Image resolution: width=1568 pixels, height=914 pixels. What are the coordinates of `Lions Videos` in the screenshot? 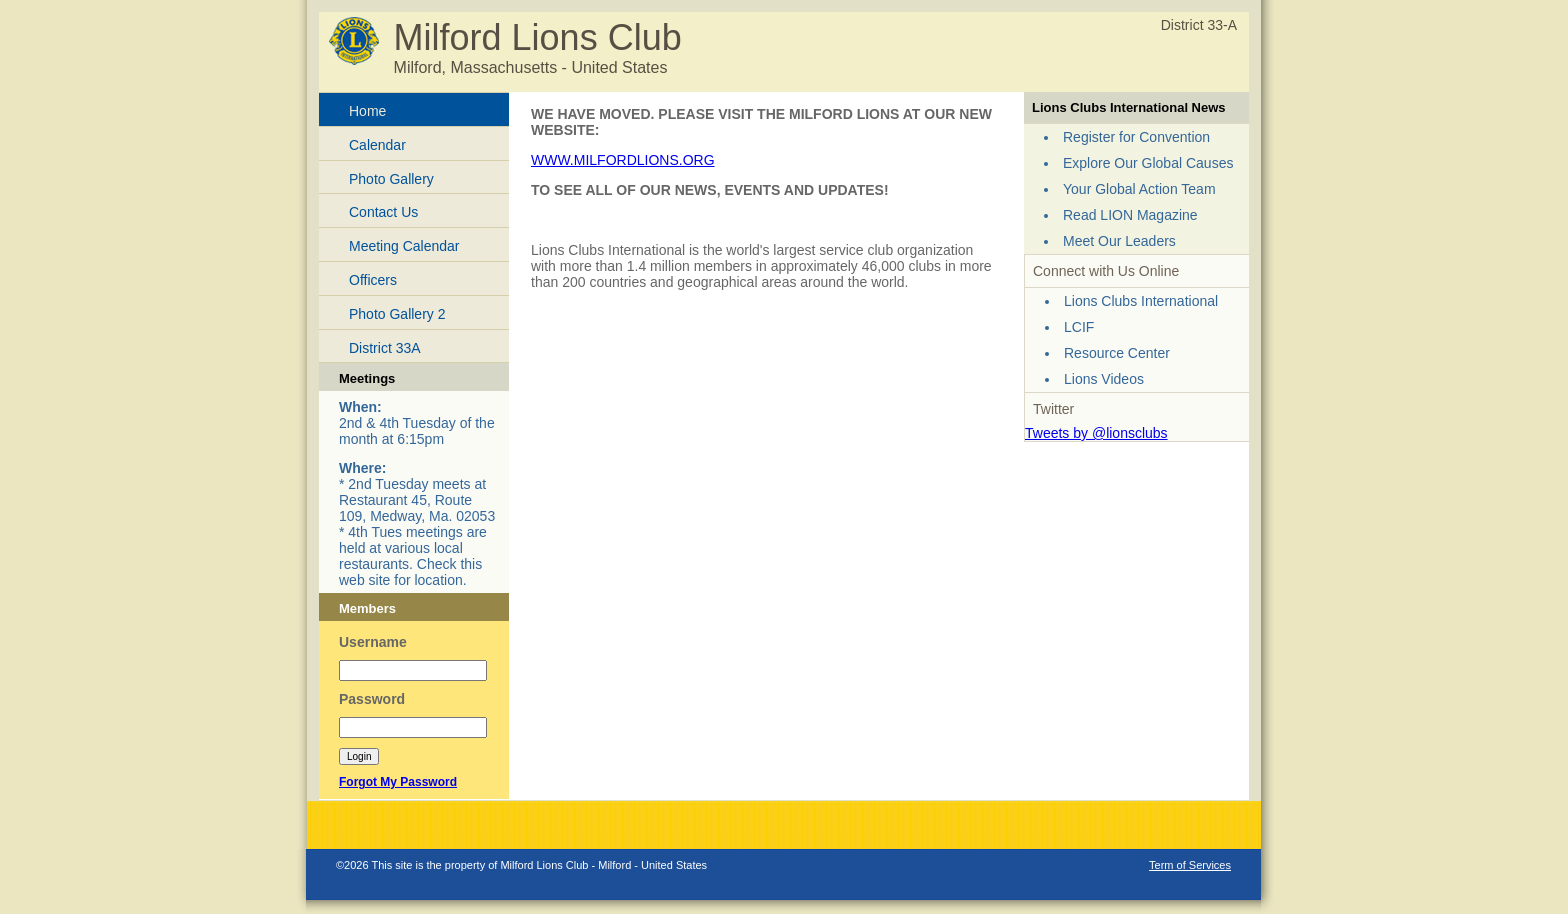 It's located at (1104, 379).